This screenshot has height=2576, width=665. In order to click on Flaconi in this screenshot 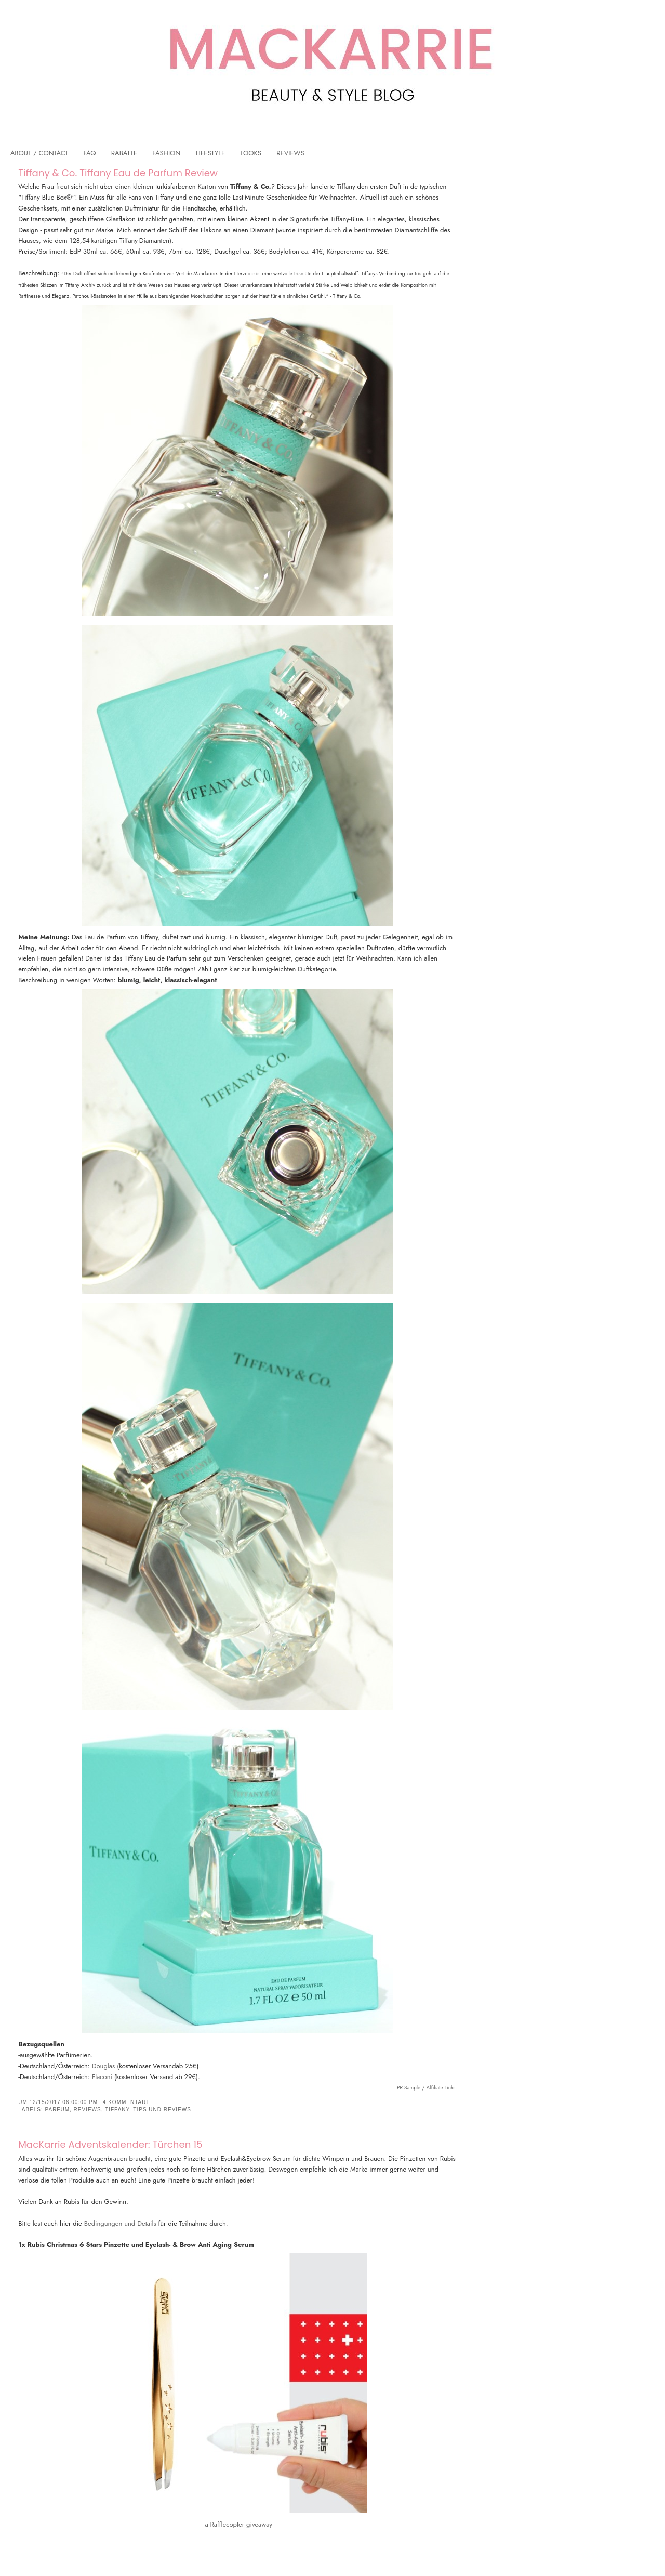, I will do `click(102, 2077)`.